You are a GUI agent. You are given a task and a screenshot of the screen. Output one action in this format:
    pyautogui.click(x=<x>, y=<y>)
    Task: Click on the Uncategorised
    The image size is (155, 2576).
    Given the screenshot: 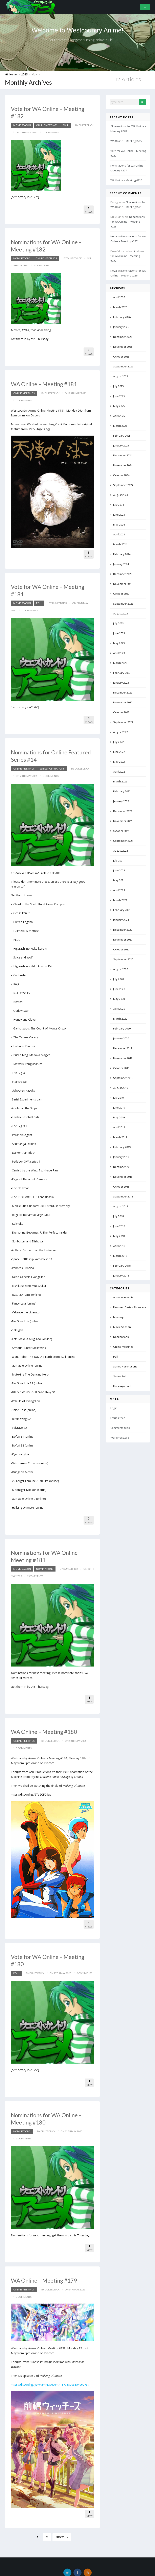 What is the action you would take?
    pyautogui.click(x=122, y=1386)
    